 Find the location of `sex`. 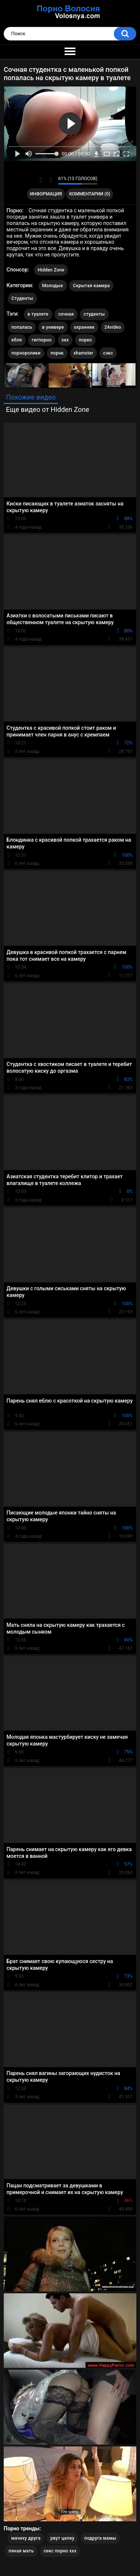

sex is located at coordinates (65, 340).